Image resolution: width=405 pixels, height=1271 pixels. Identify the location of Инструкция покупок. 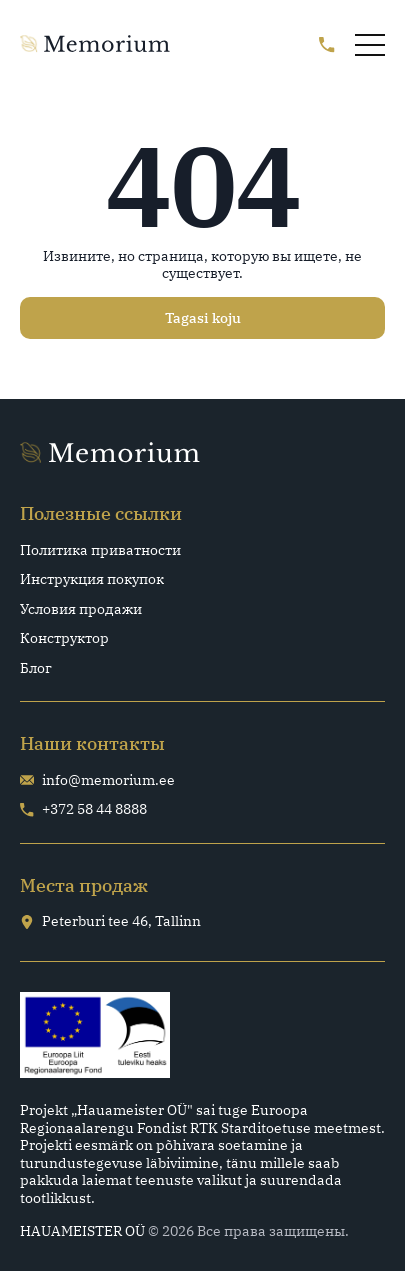
(92, 579).